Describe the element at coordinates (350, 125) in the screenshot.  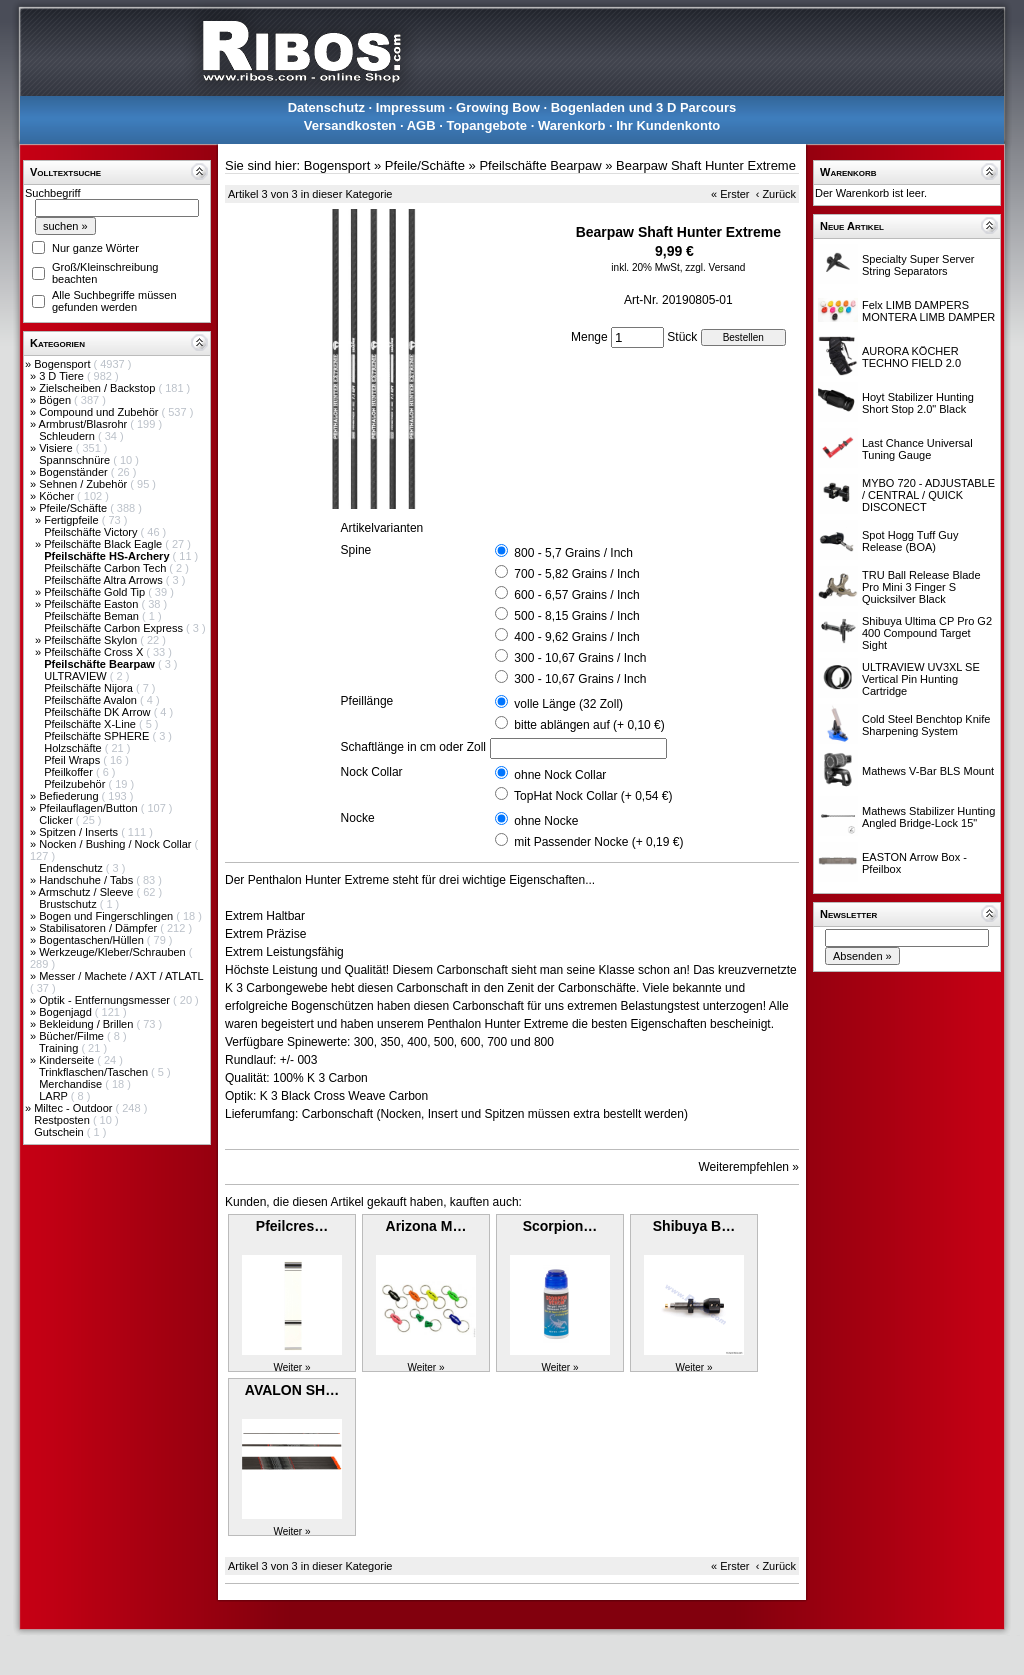
I see `Versandkosten` at that location.